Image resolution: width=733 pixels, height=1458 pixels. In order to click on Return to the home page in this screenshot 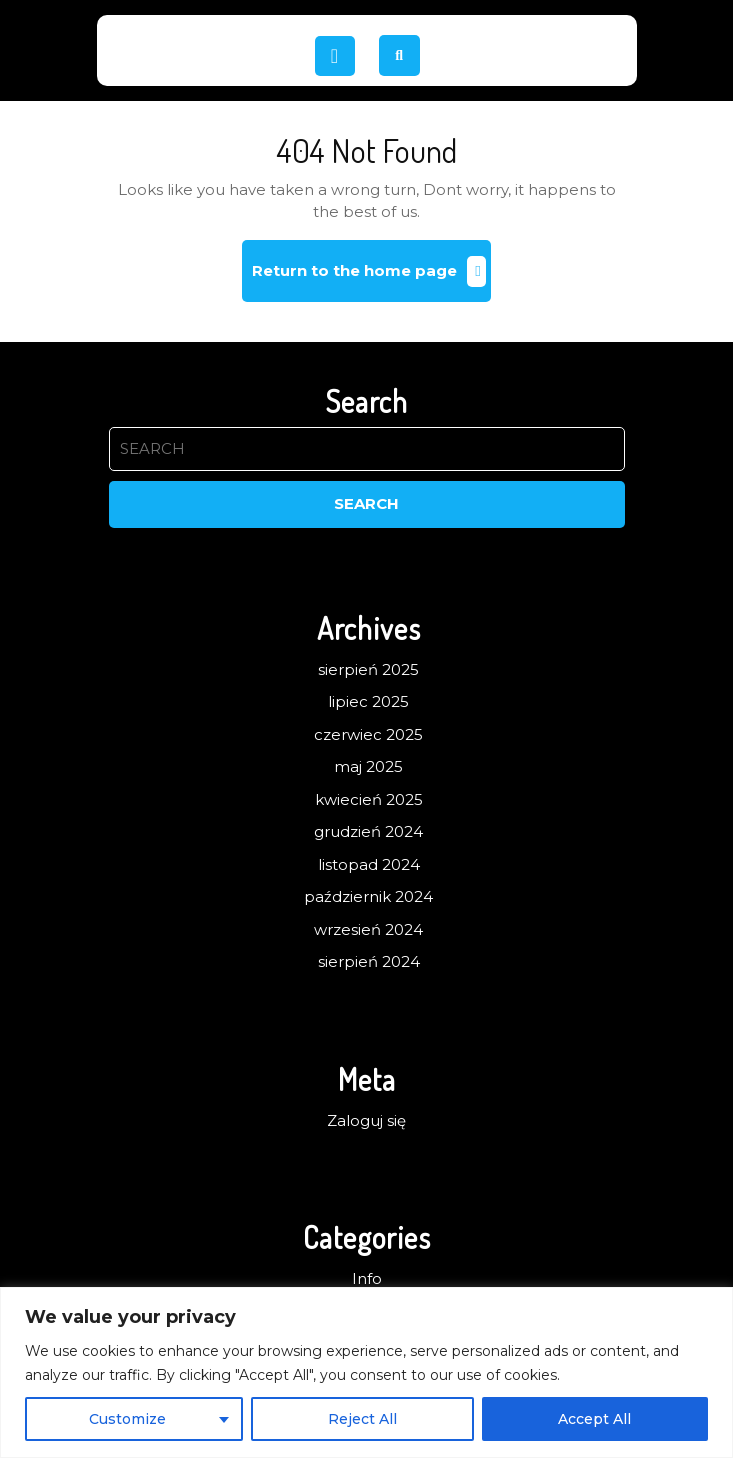, I will do `click(371, 278)`.